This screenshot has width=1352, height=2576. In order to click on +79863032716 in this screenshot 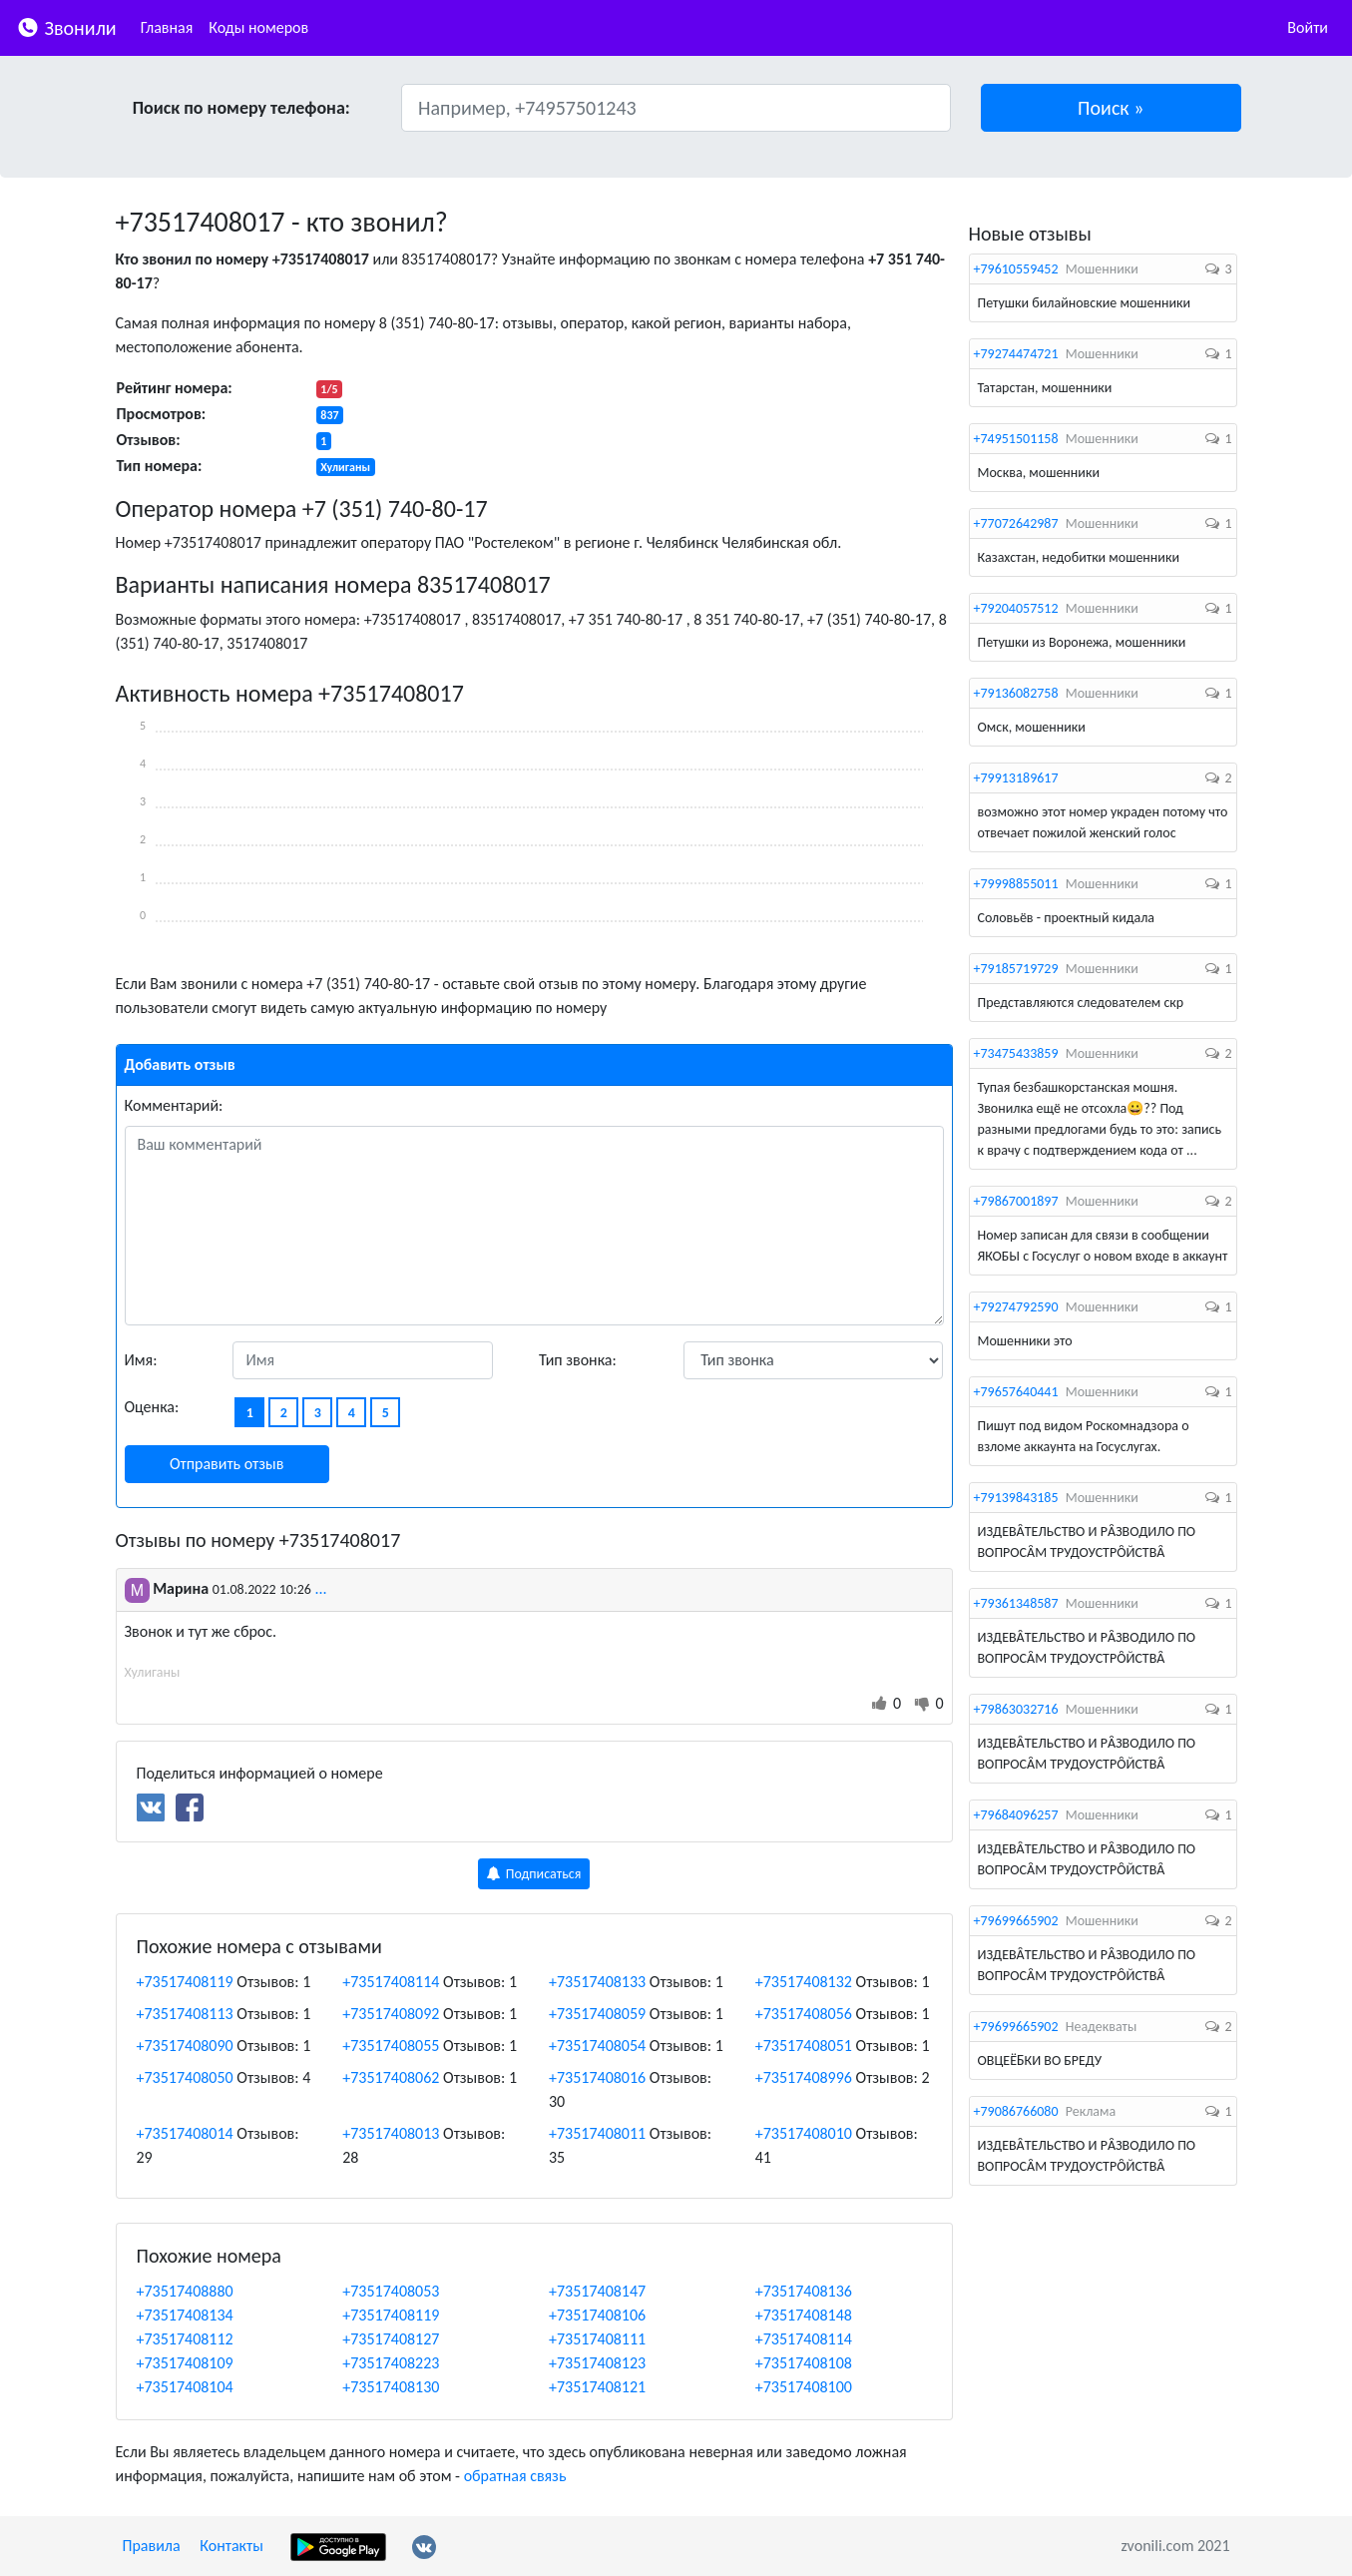, I will do `click(1016, 1709)`.